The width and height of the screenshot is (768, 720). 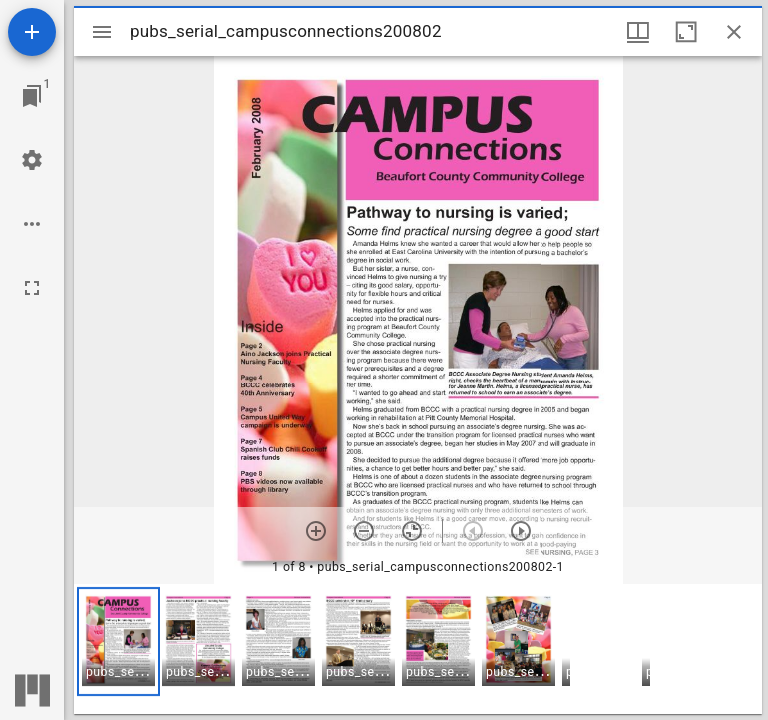 What do you see at coordinates (32, 160) in the screenshot?
I see `[Workspace settings]` at bounding box center [32, 160].